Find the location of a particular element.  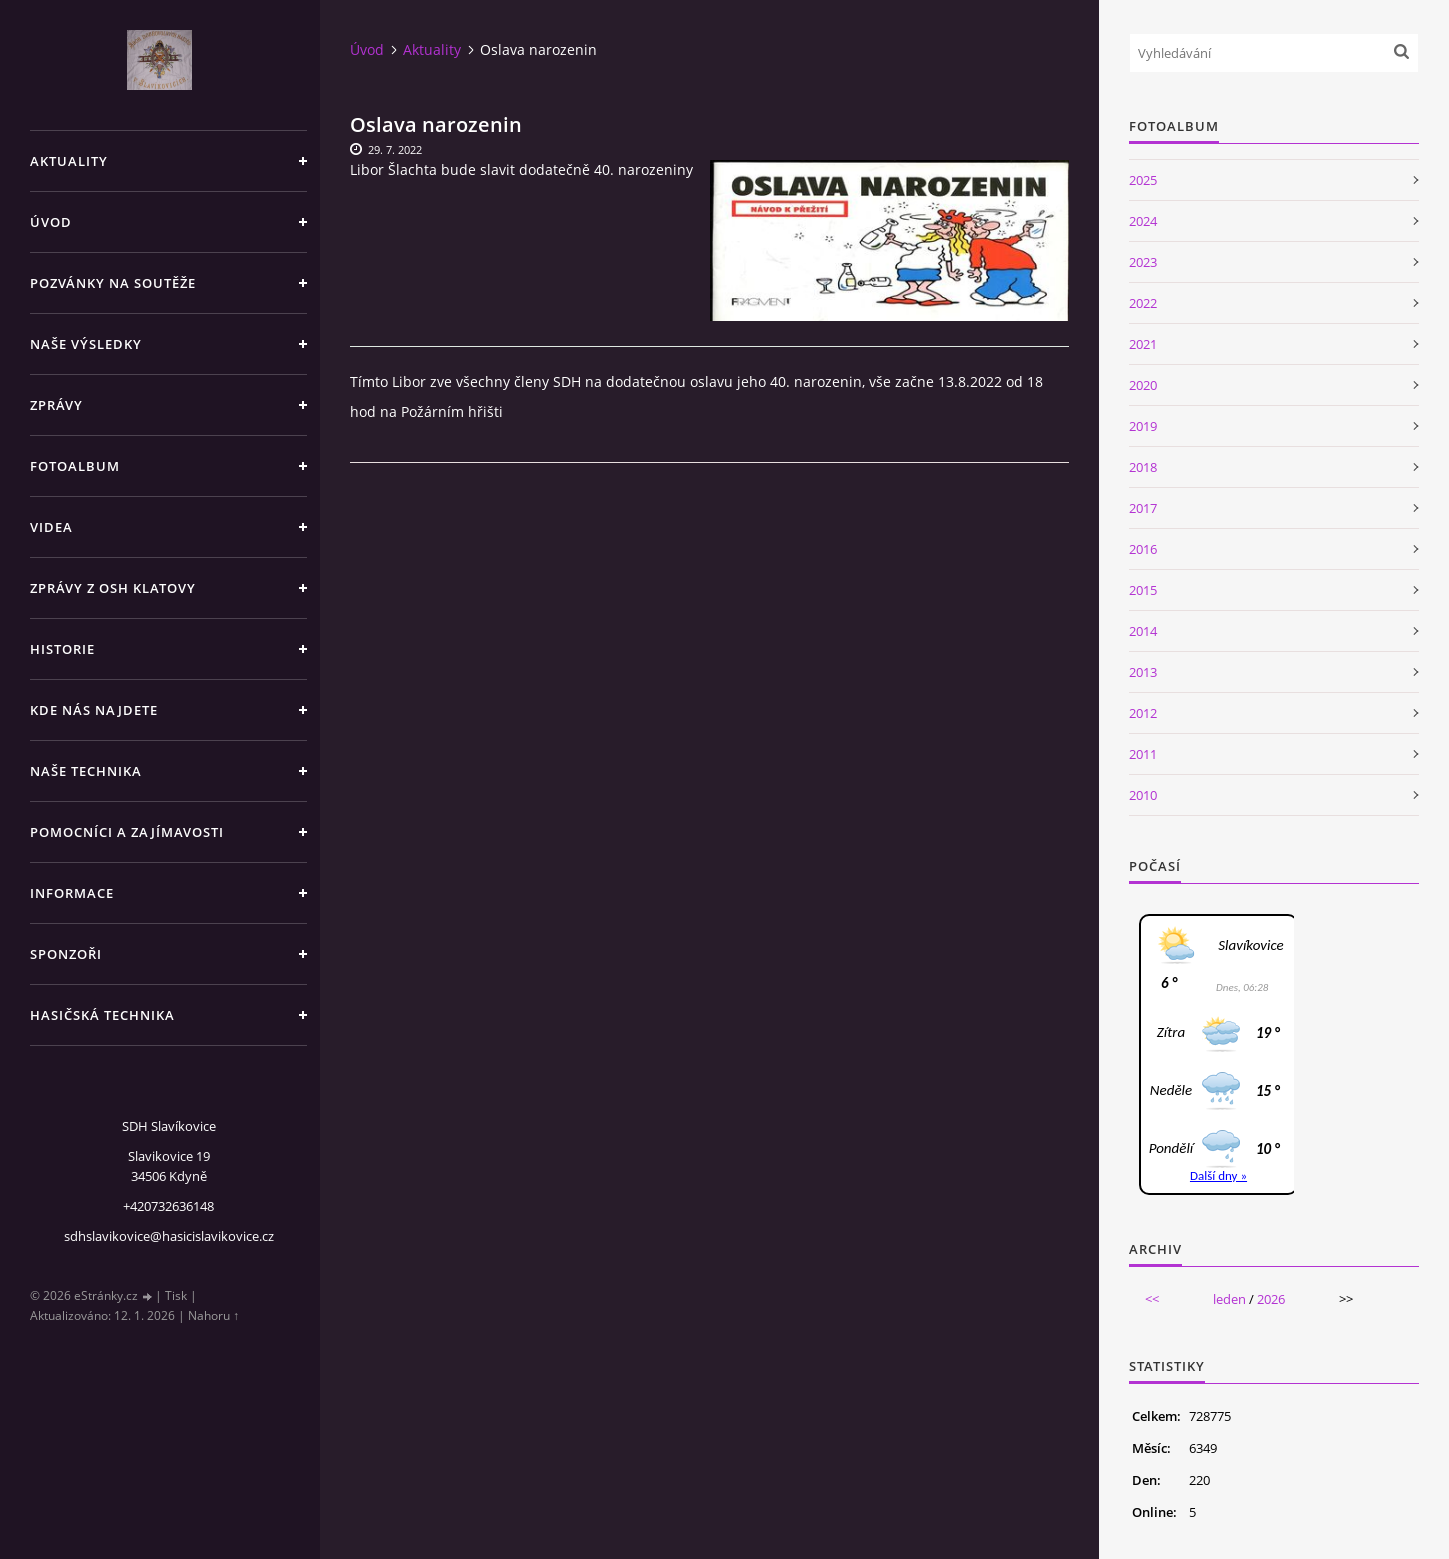

2022 is located at coordinates (1143, 303).